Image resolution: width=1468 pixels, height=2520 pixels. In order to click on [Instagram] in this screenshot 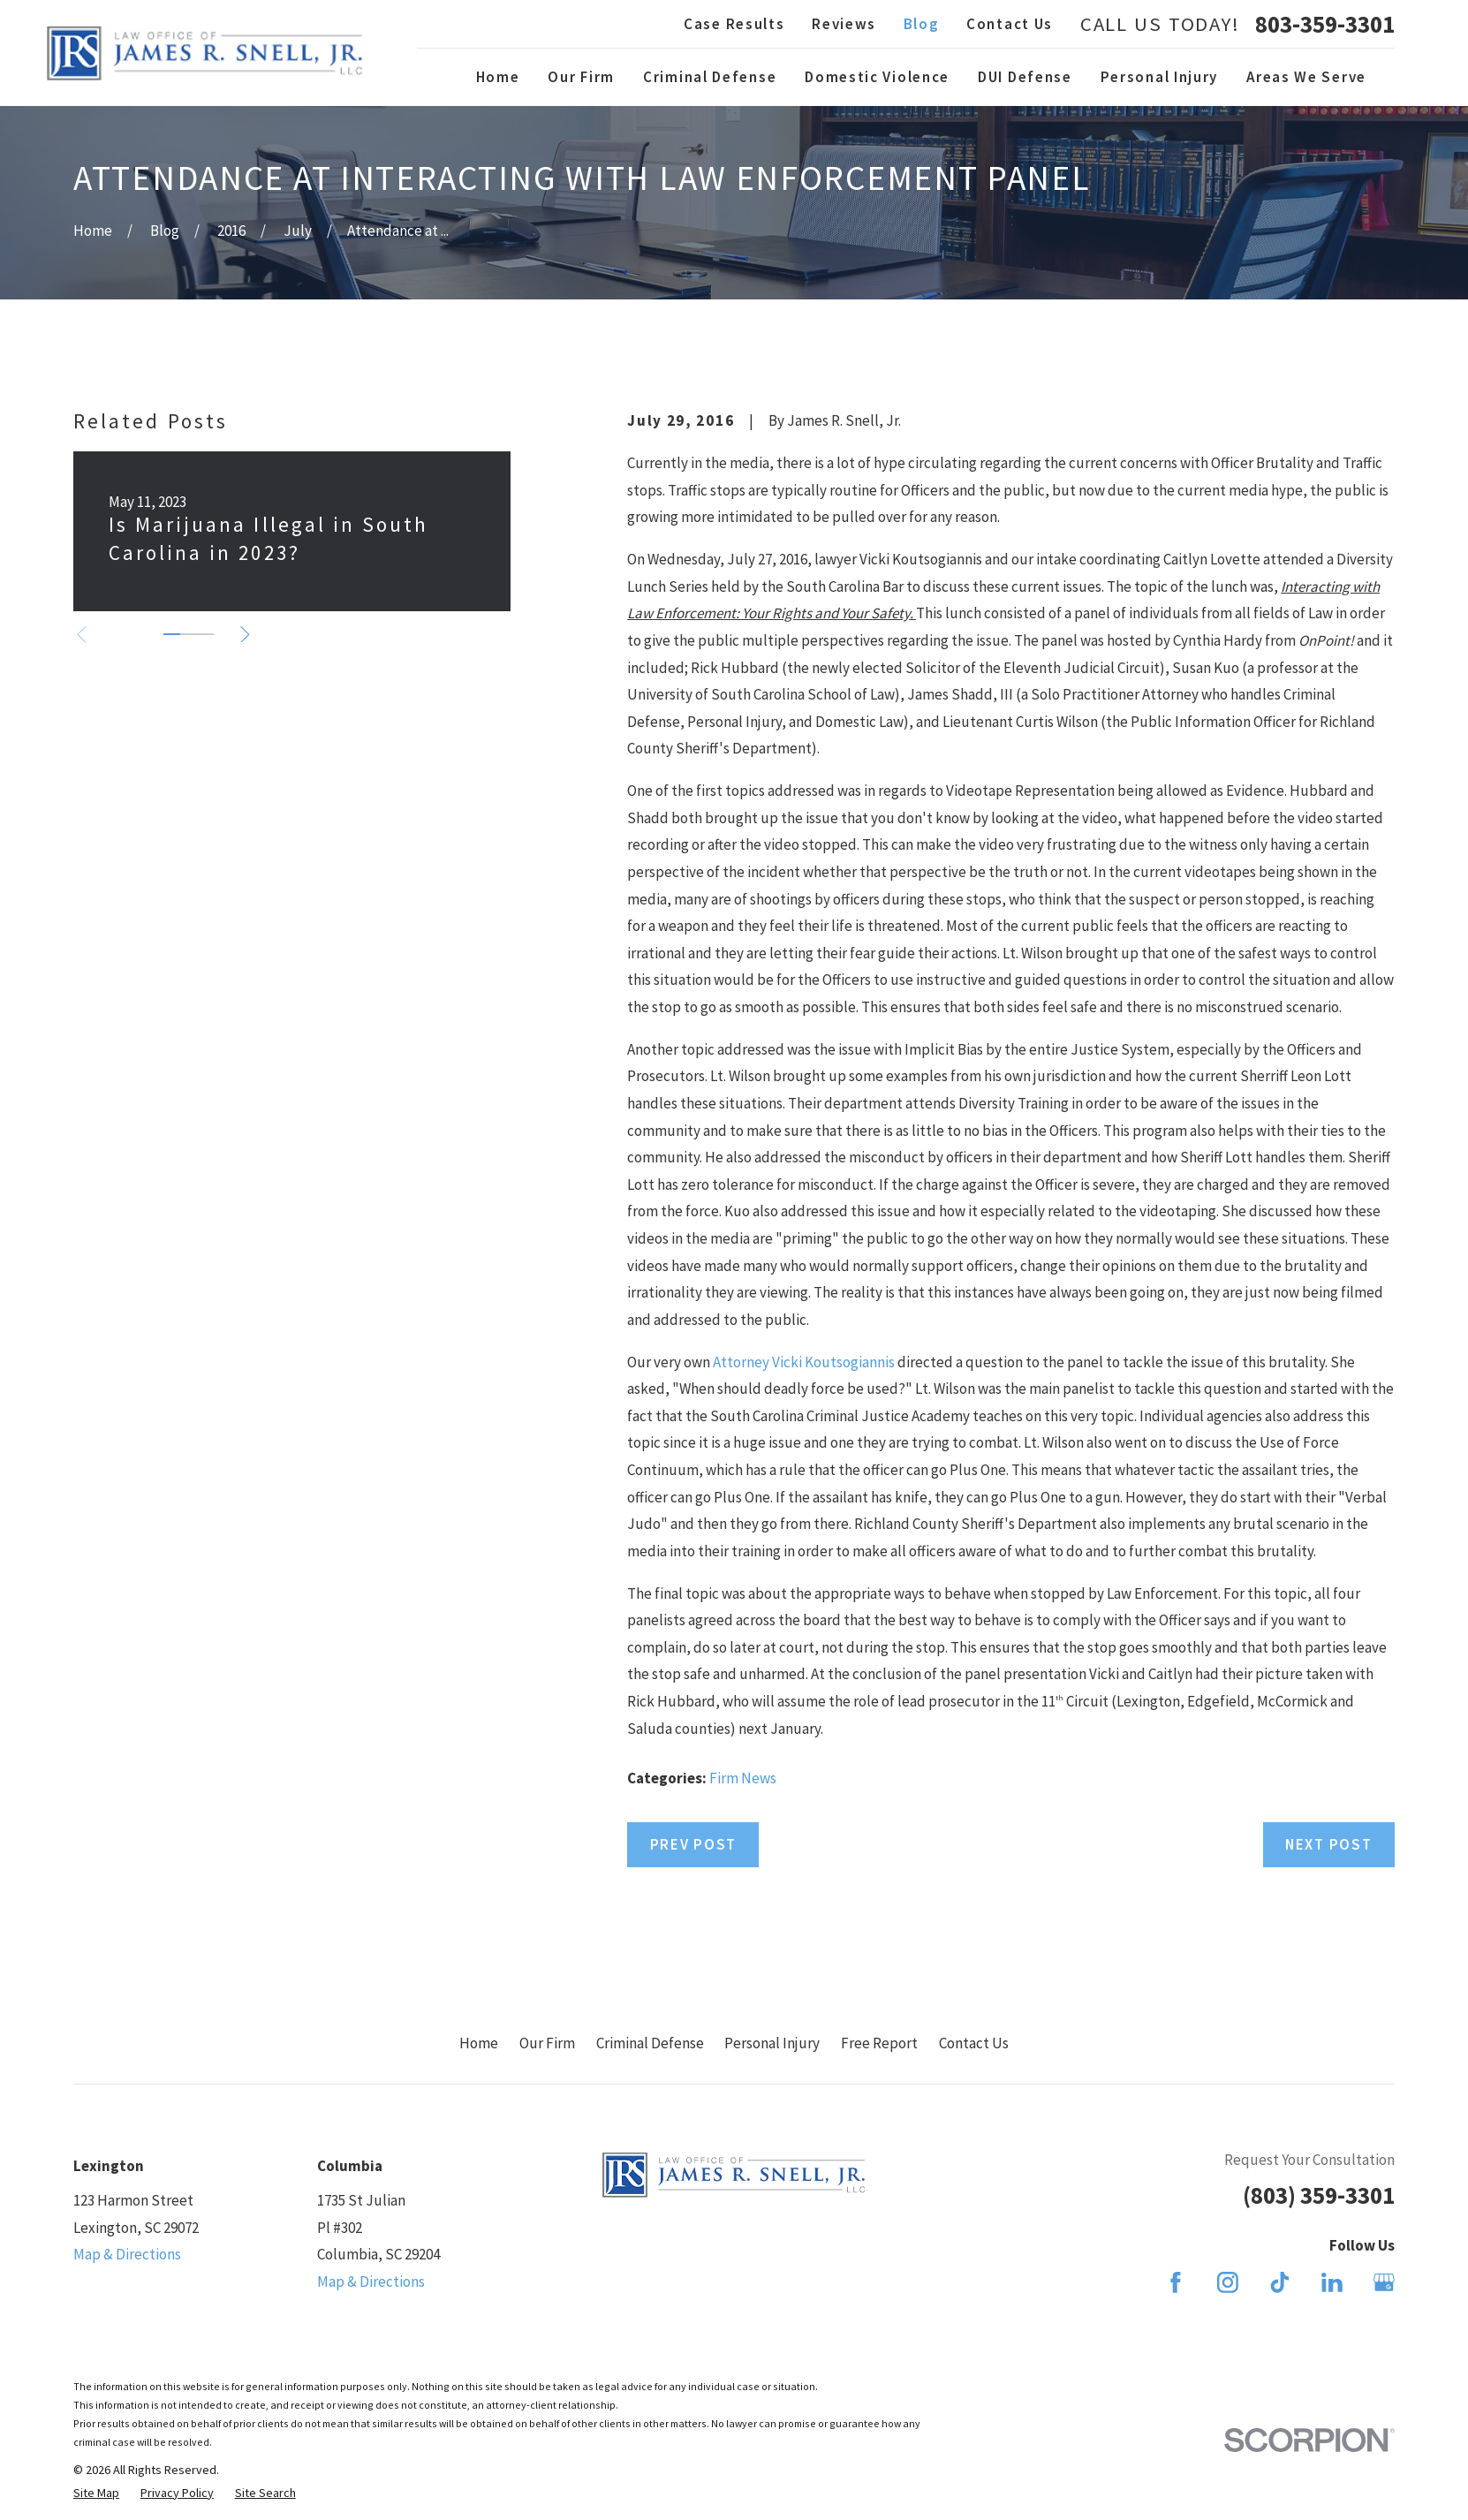, I will do `click(1227, 2282)`.